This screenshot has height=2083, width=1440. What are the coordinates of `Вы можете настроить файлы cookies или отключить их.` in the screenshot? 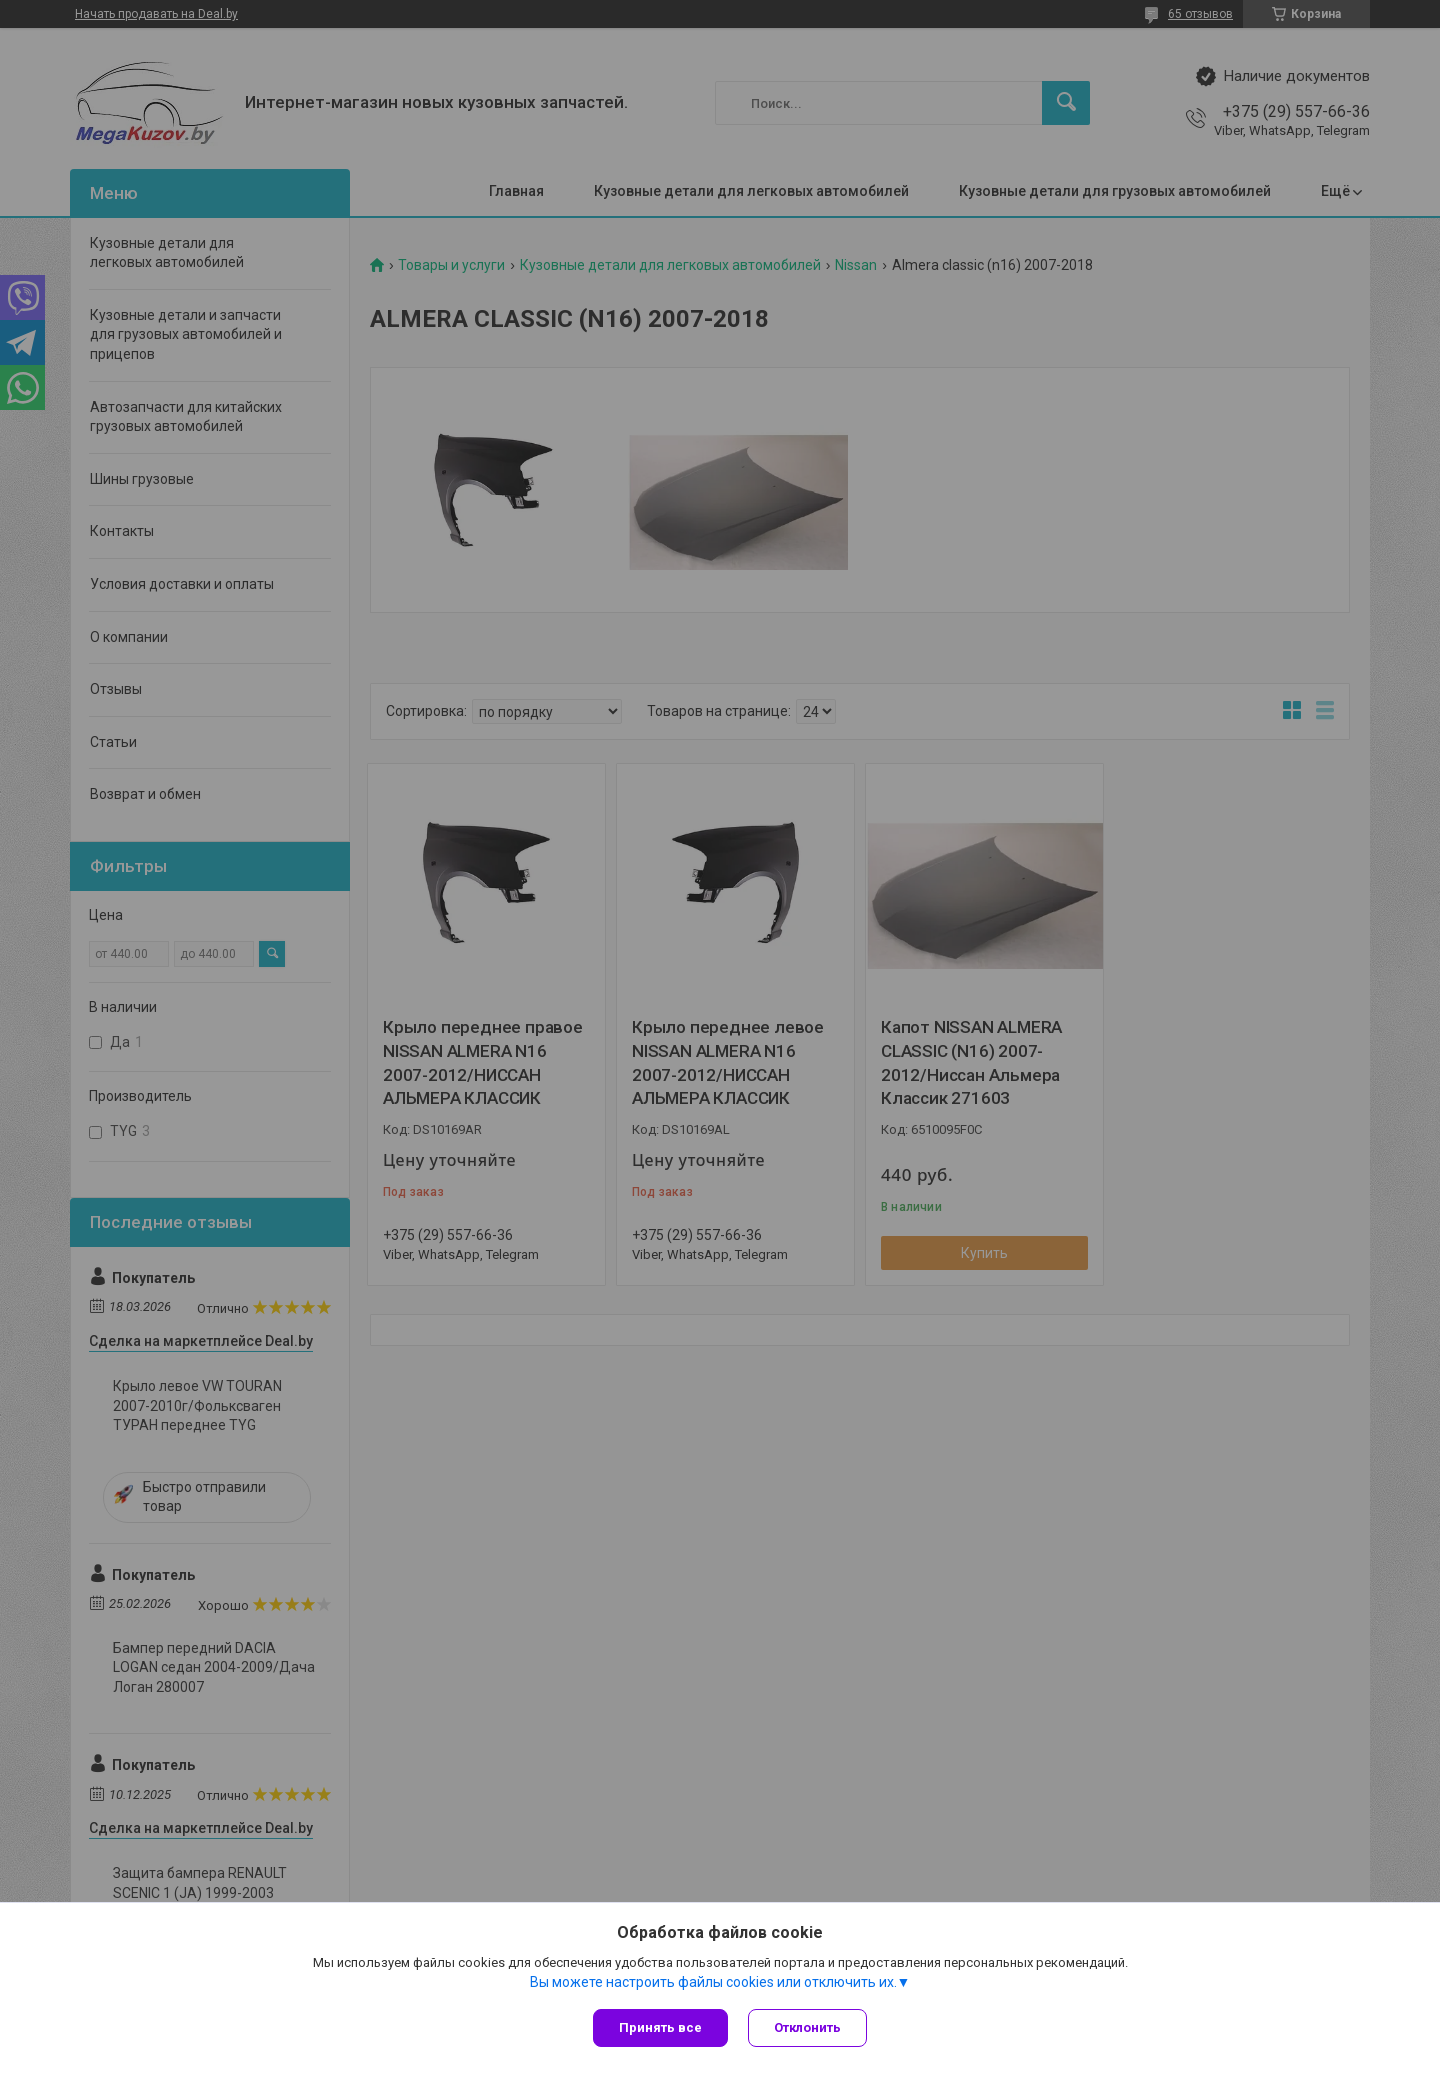 It's located at (713, 1982).